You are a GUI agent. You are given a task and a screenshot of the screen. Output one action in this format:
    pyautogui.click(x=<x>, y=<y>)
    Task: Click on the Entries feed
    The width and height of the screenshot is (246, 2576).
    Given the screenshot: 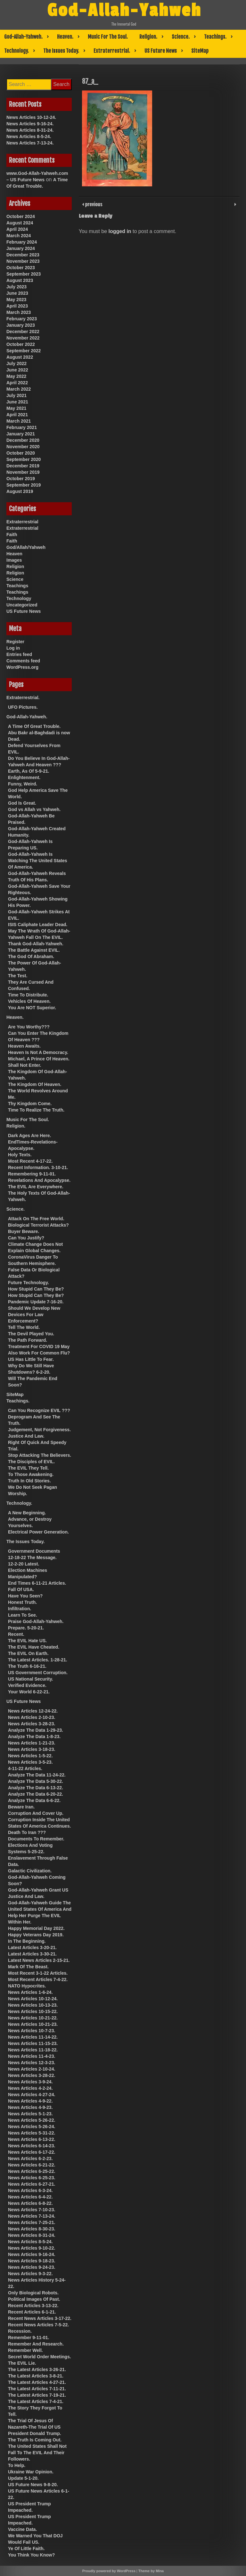 What is the action you would take?
    pyautogui.click(x=19, y=654)
    